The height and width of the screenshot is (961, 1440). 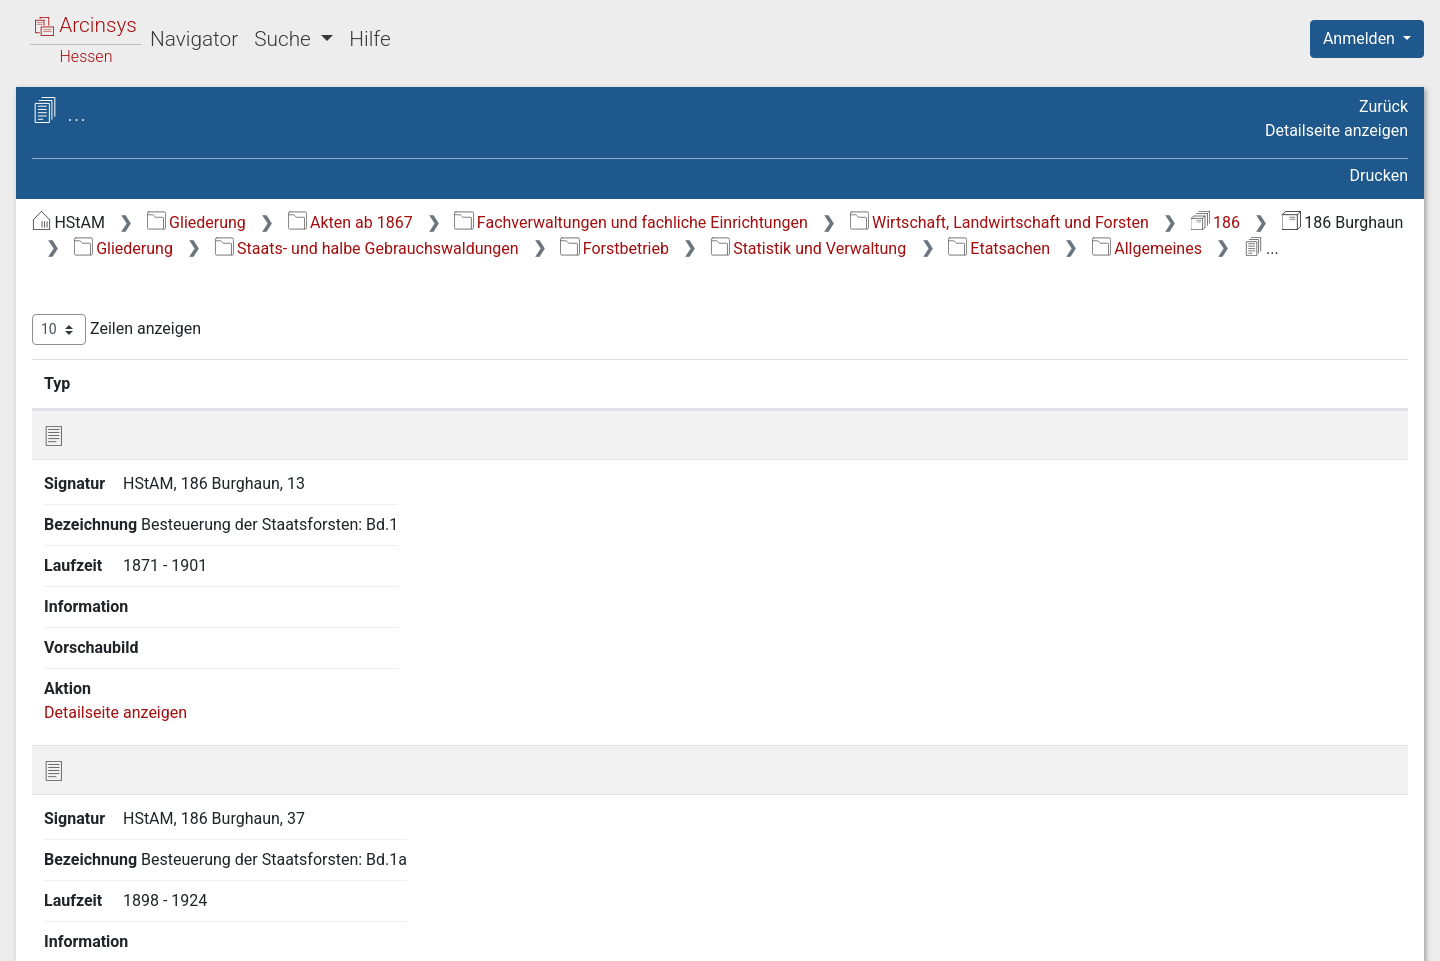 I want to click on 1 2 5 Hauungspläne und -vorschläge [treeitem], so click(x=213, y=632).